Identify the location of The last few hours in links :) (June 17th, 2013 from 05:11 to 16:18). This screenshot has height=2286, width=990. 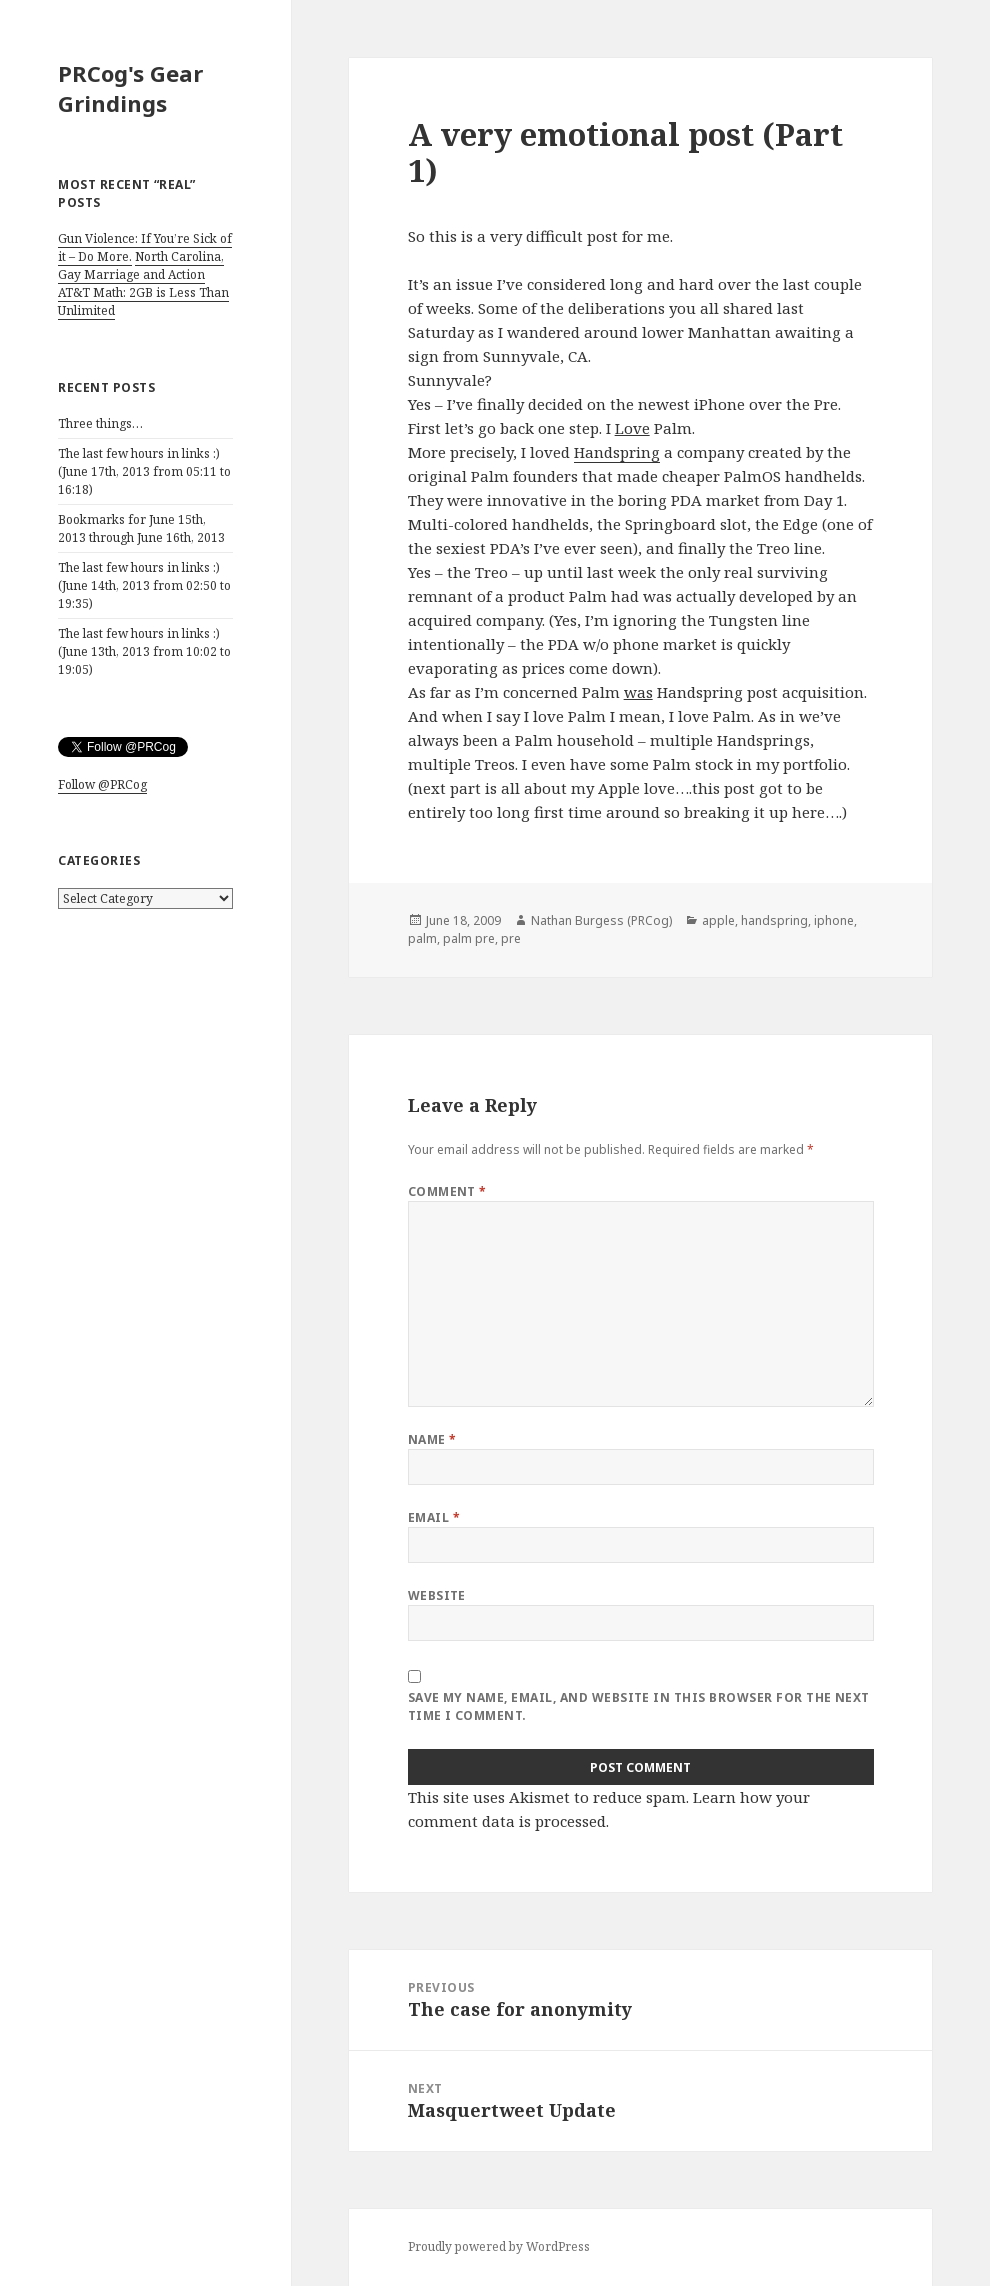
(144, 471).